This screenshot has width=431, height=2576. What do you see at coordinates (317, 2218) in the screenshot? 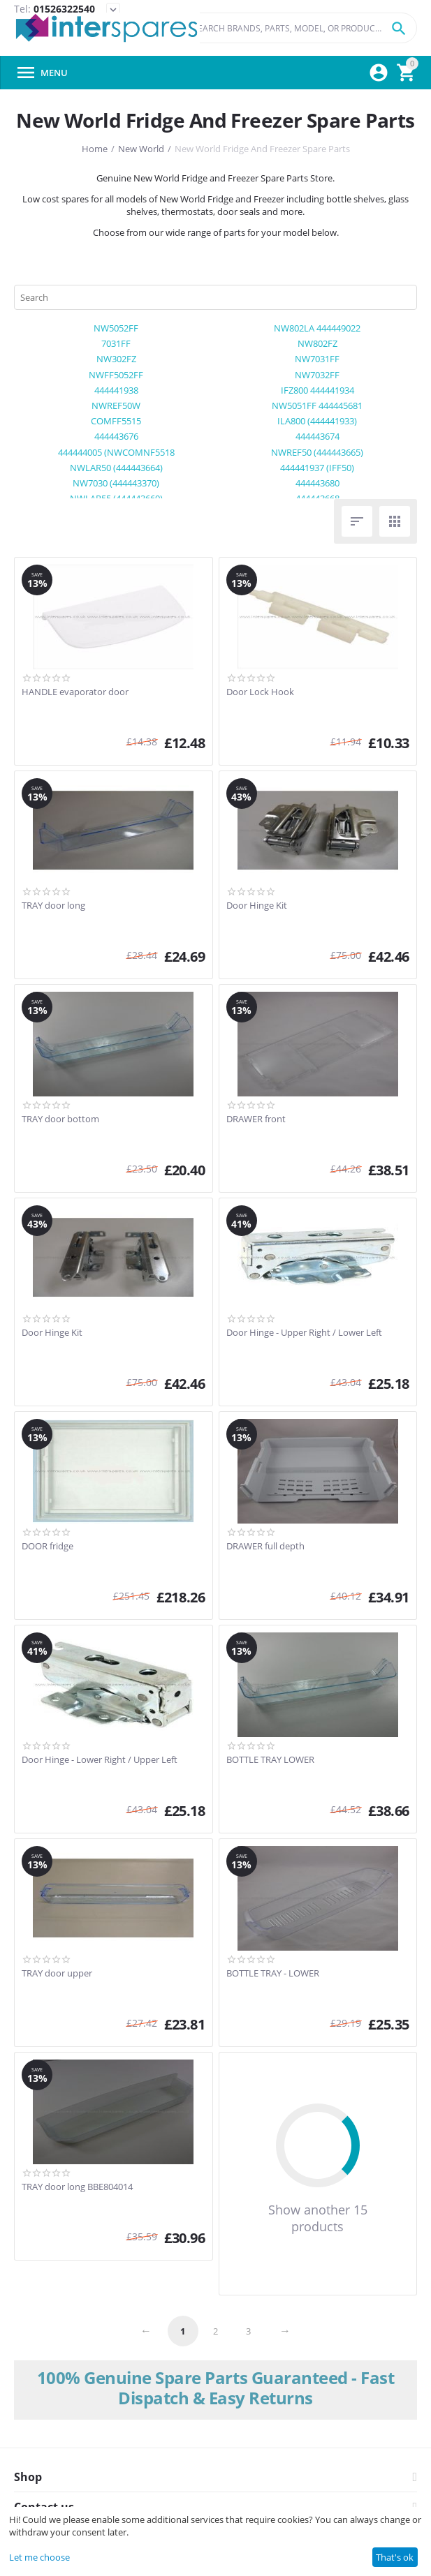
I see `Show another 15 products` at bounding box center [317, 2218].